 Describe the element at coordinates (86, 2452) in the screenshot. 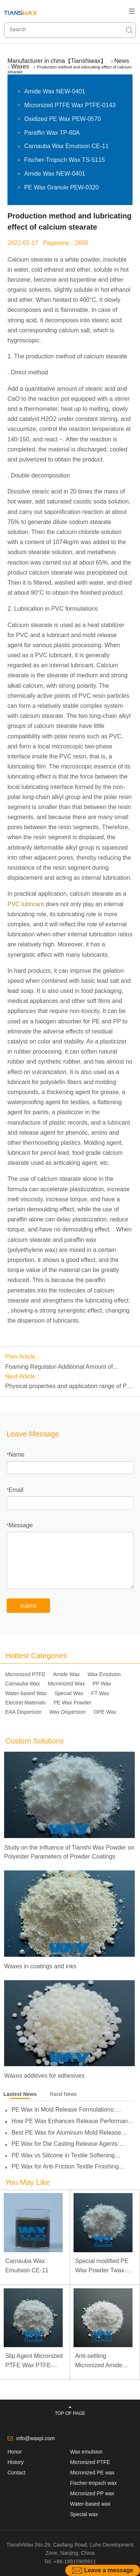

I see `Wax emulsion` at that location.